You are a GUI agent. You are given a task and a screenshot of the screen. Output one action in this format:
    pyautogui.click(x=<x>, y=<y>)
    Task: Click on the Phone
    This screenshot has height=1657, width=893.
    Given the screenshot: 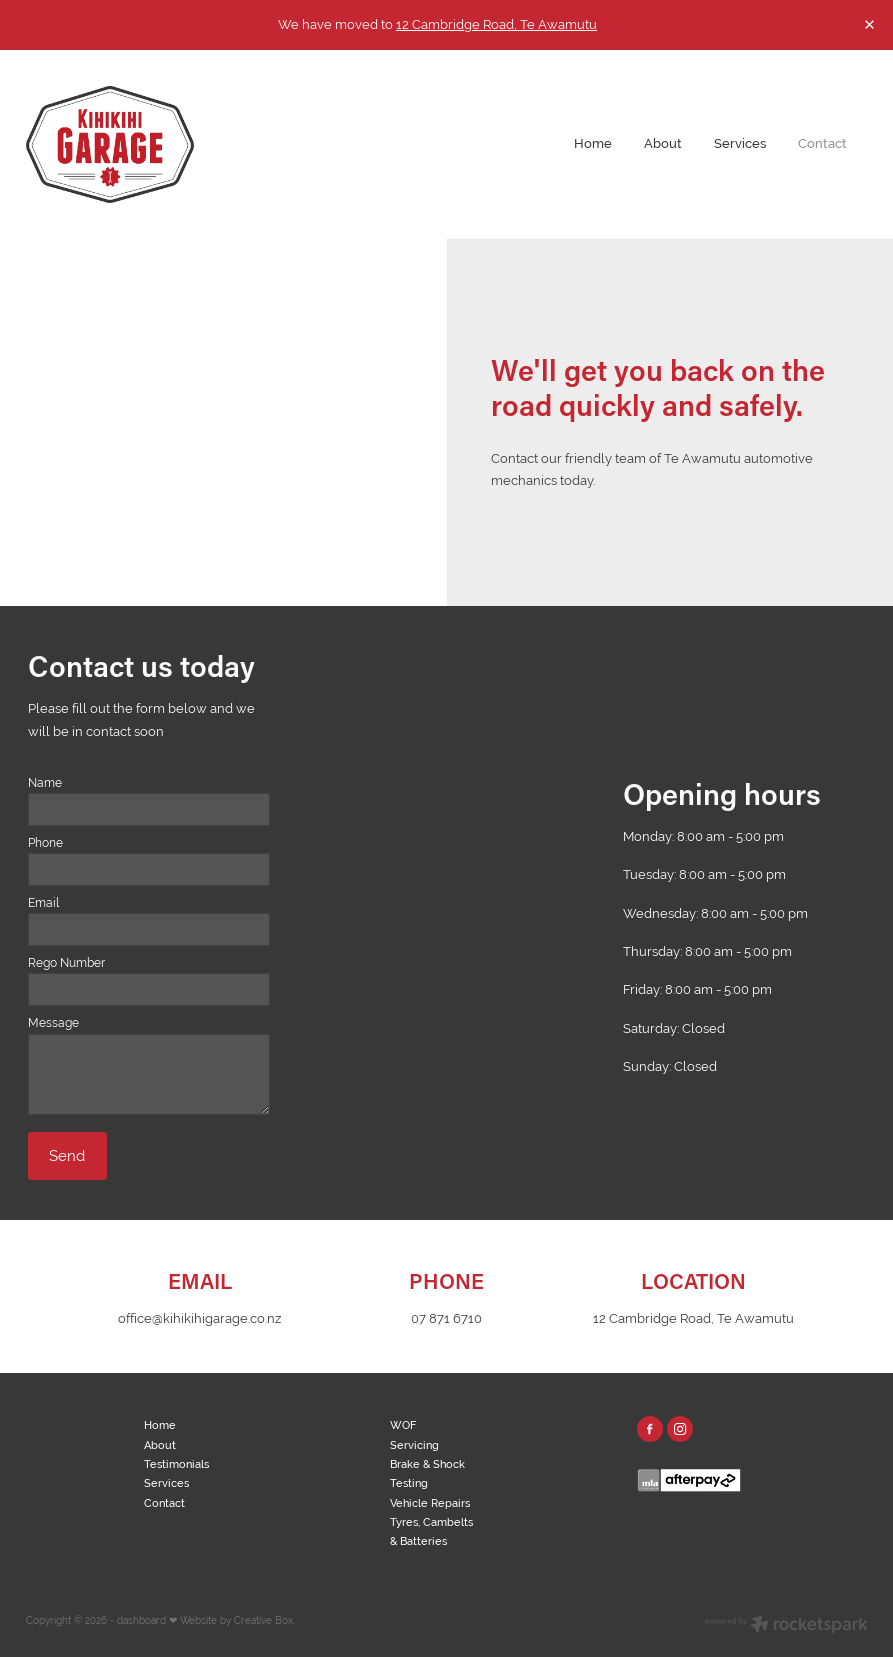 What is the action you would take?
    pyautogui.click(x=45, y=843)
    